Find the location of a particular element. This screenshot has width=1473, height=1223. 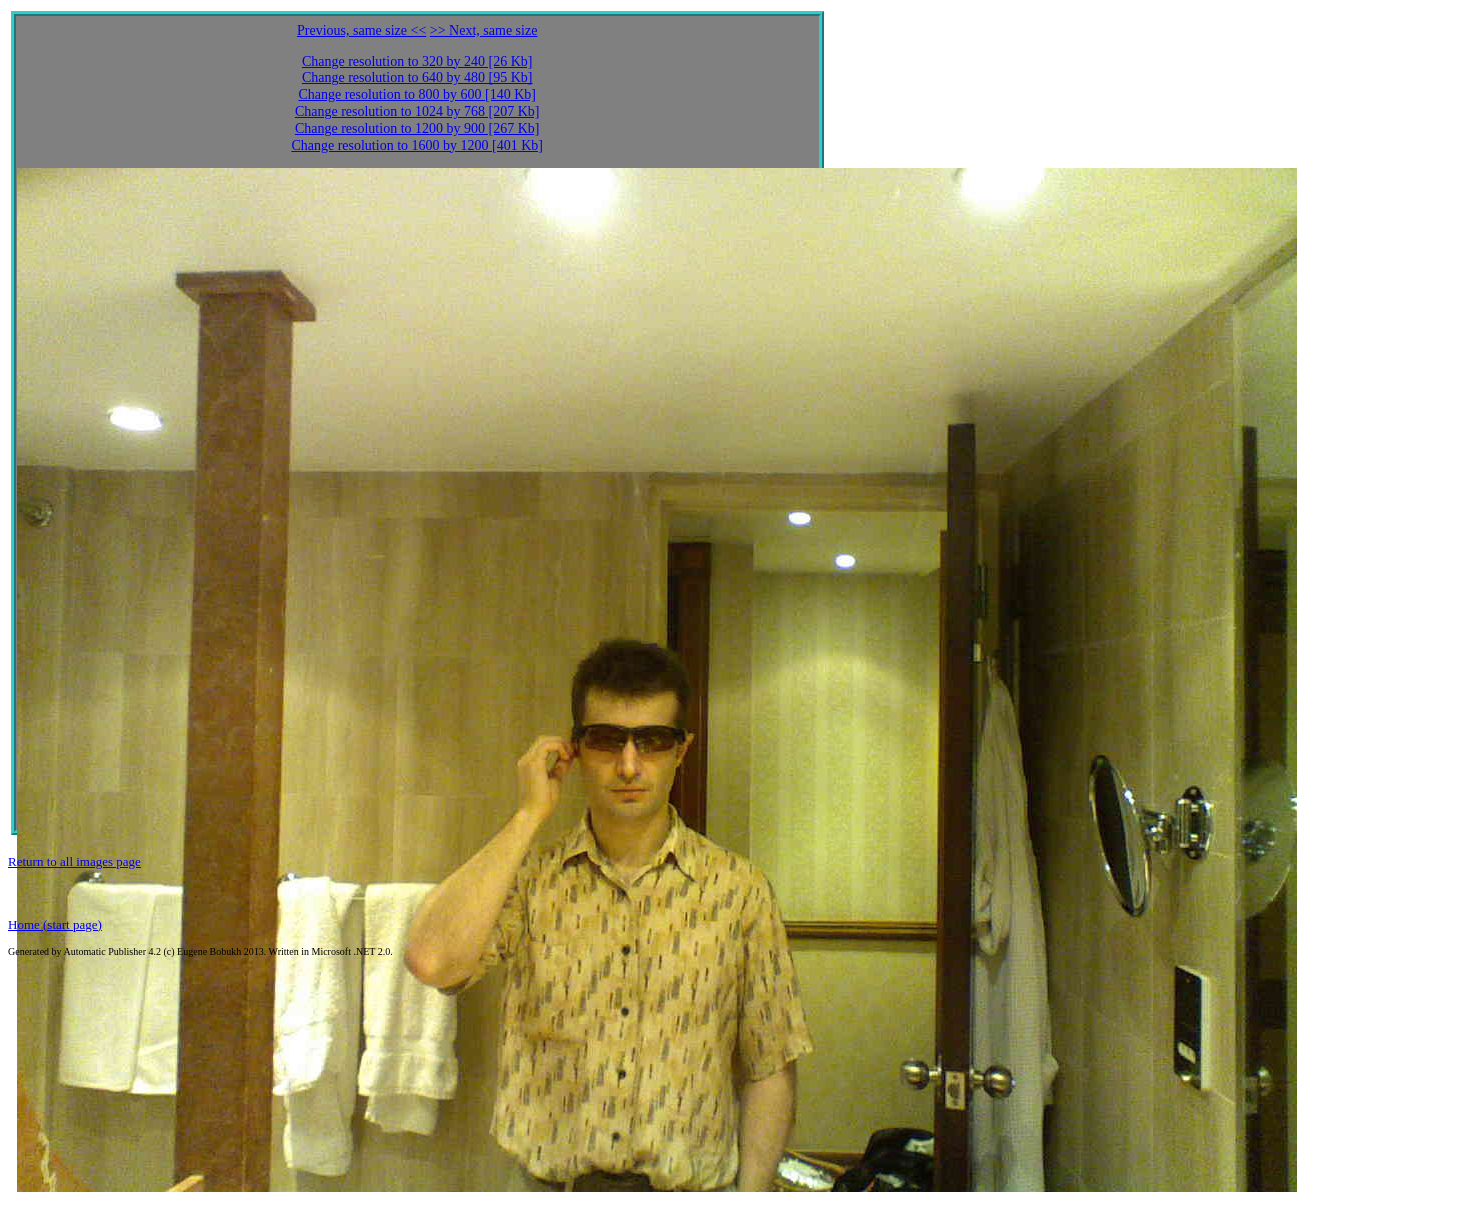

Change resolution to 320 by 240 [26 Kb] is located at coordinates (417, 61).